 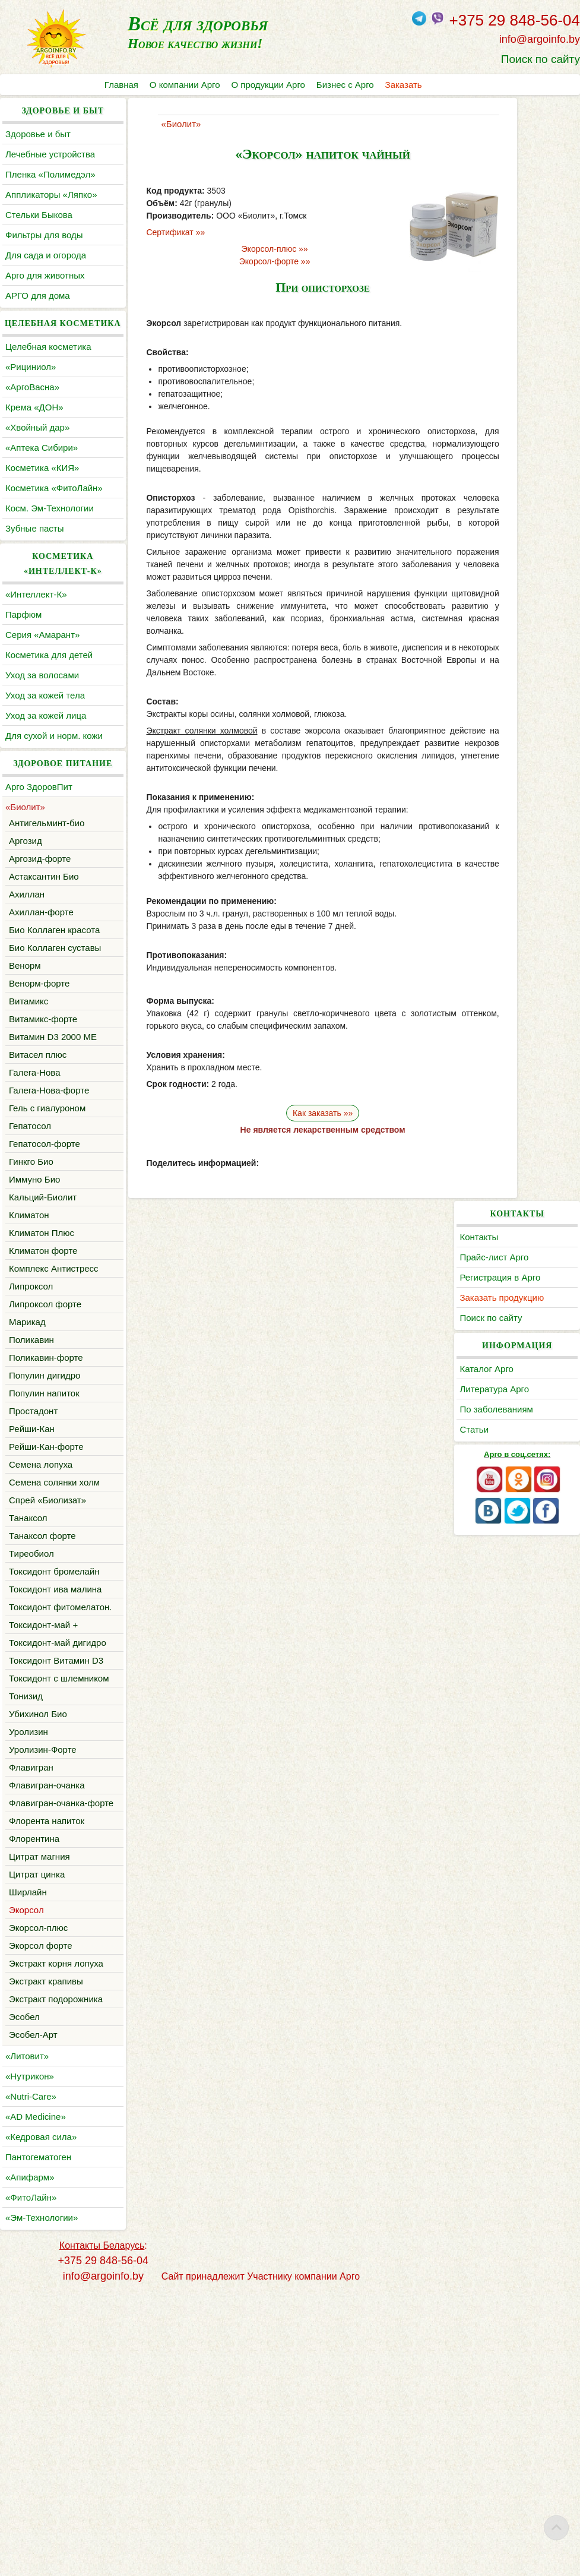 I want to click on Семена лопуха, so click(x=40, y=1598).